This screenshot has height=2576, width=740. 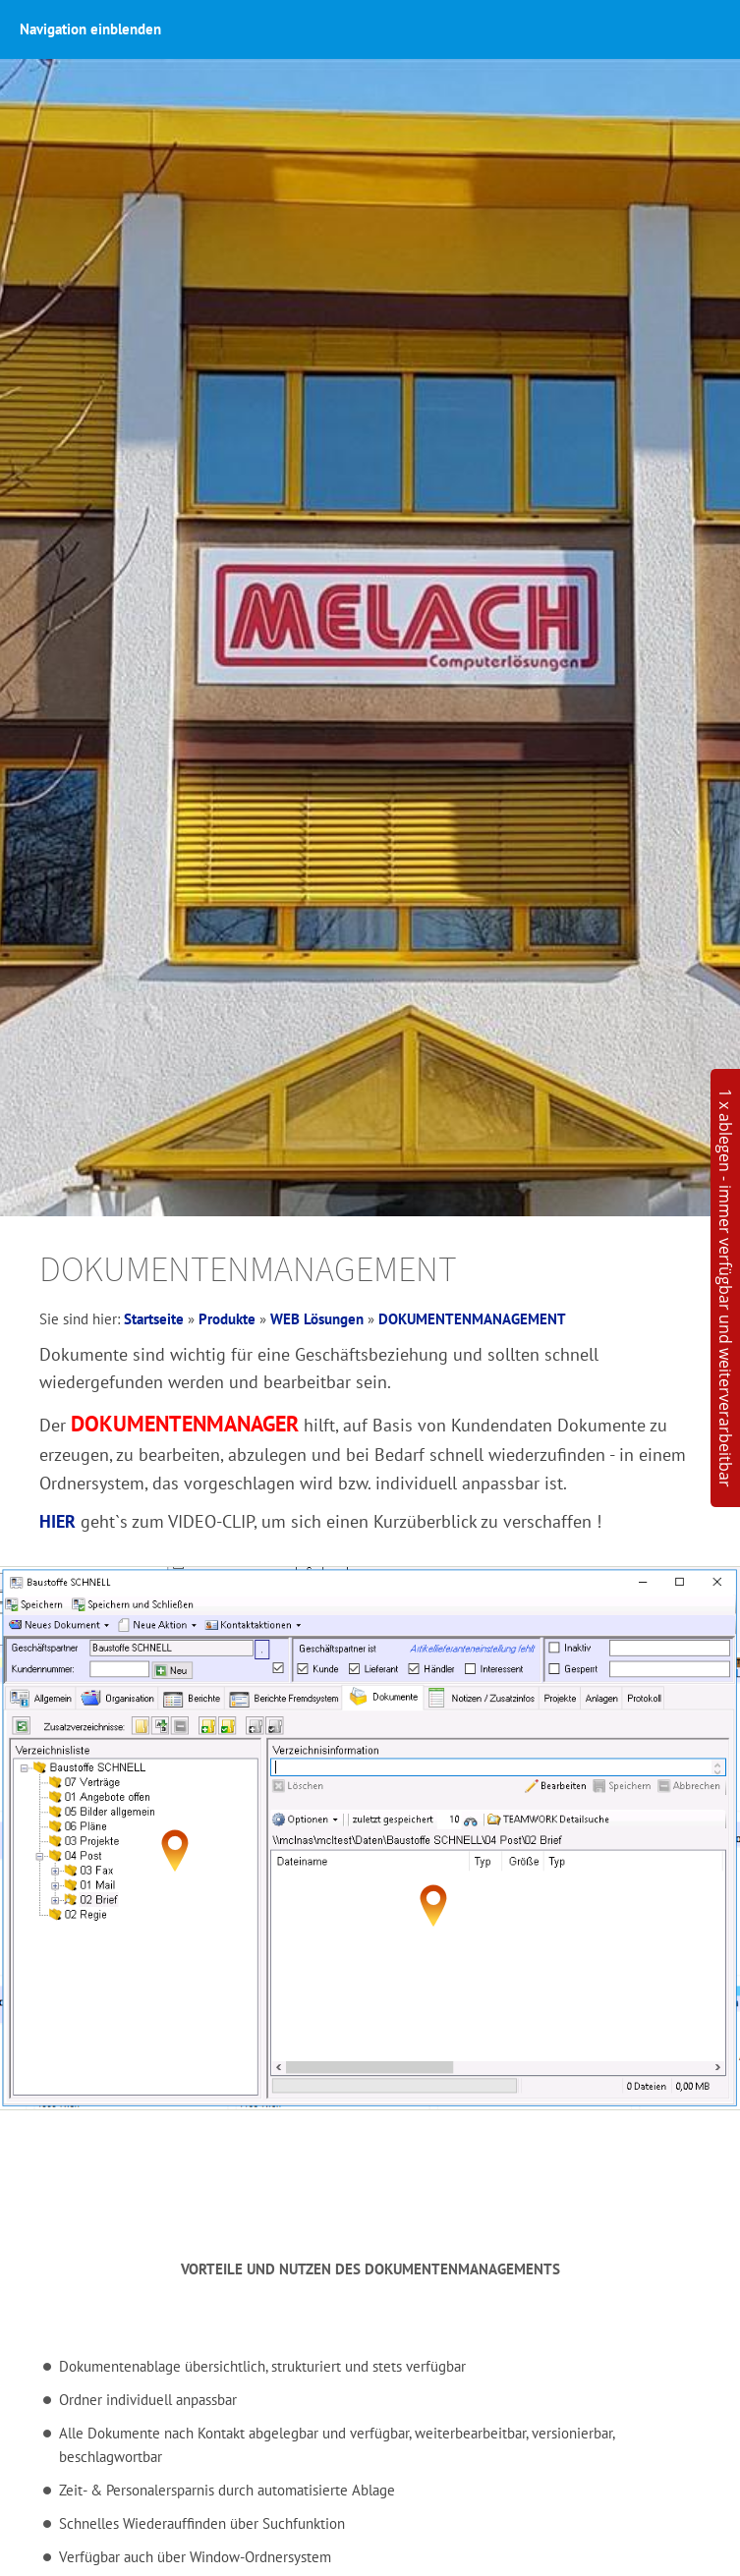 What do you see at coordinates (154, 1319) in the screenshot?
I see `Startseite` at bounding box center [154, 1319].